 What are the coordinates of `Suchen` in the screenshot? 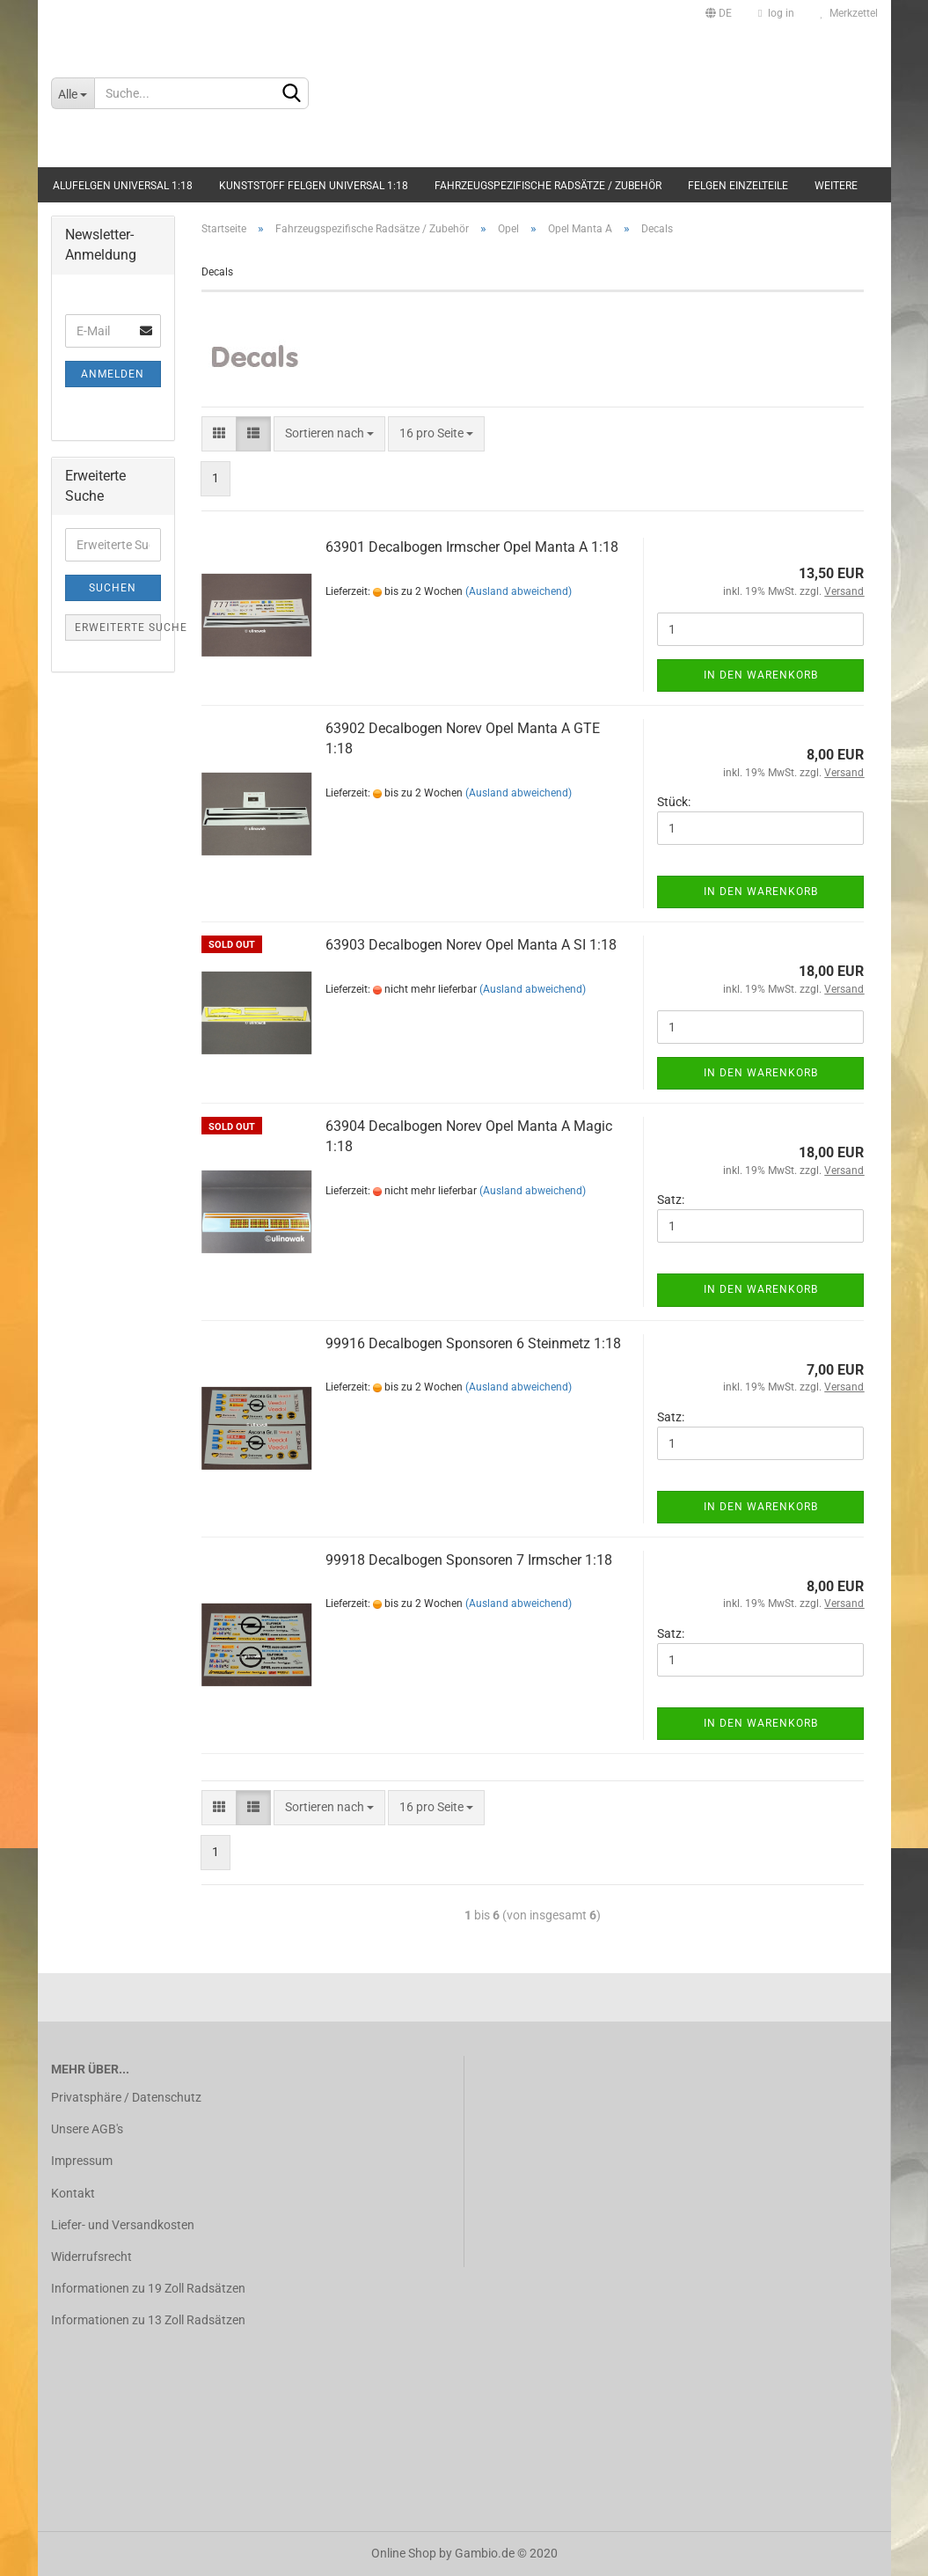 It's located at (112, 588).